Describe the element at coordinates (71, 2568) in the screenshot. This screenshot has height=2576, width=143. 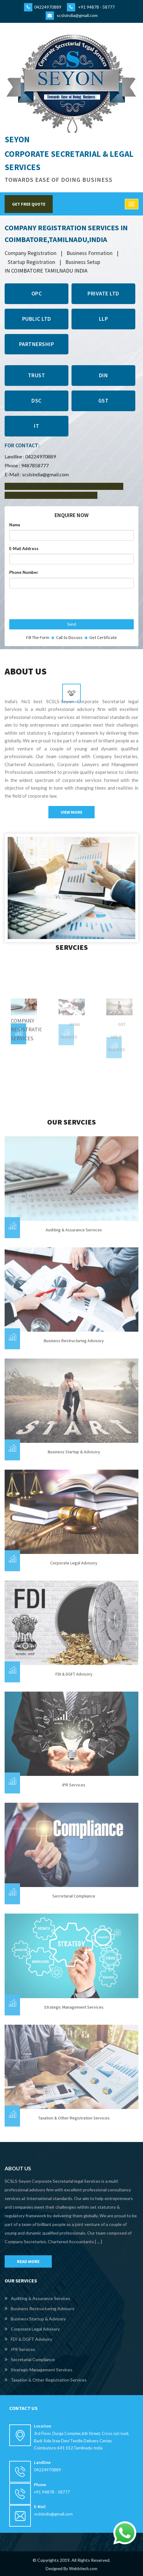
I see `Designed By Webbitech.com` at that location.